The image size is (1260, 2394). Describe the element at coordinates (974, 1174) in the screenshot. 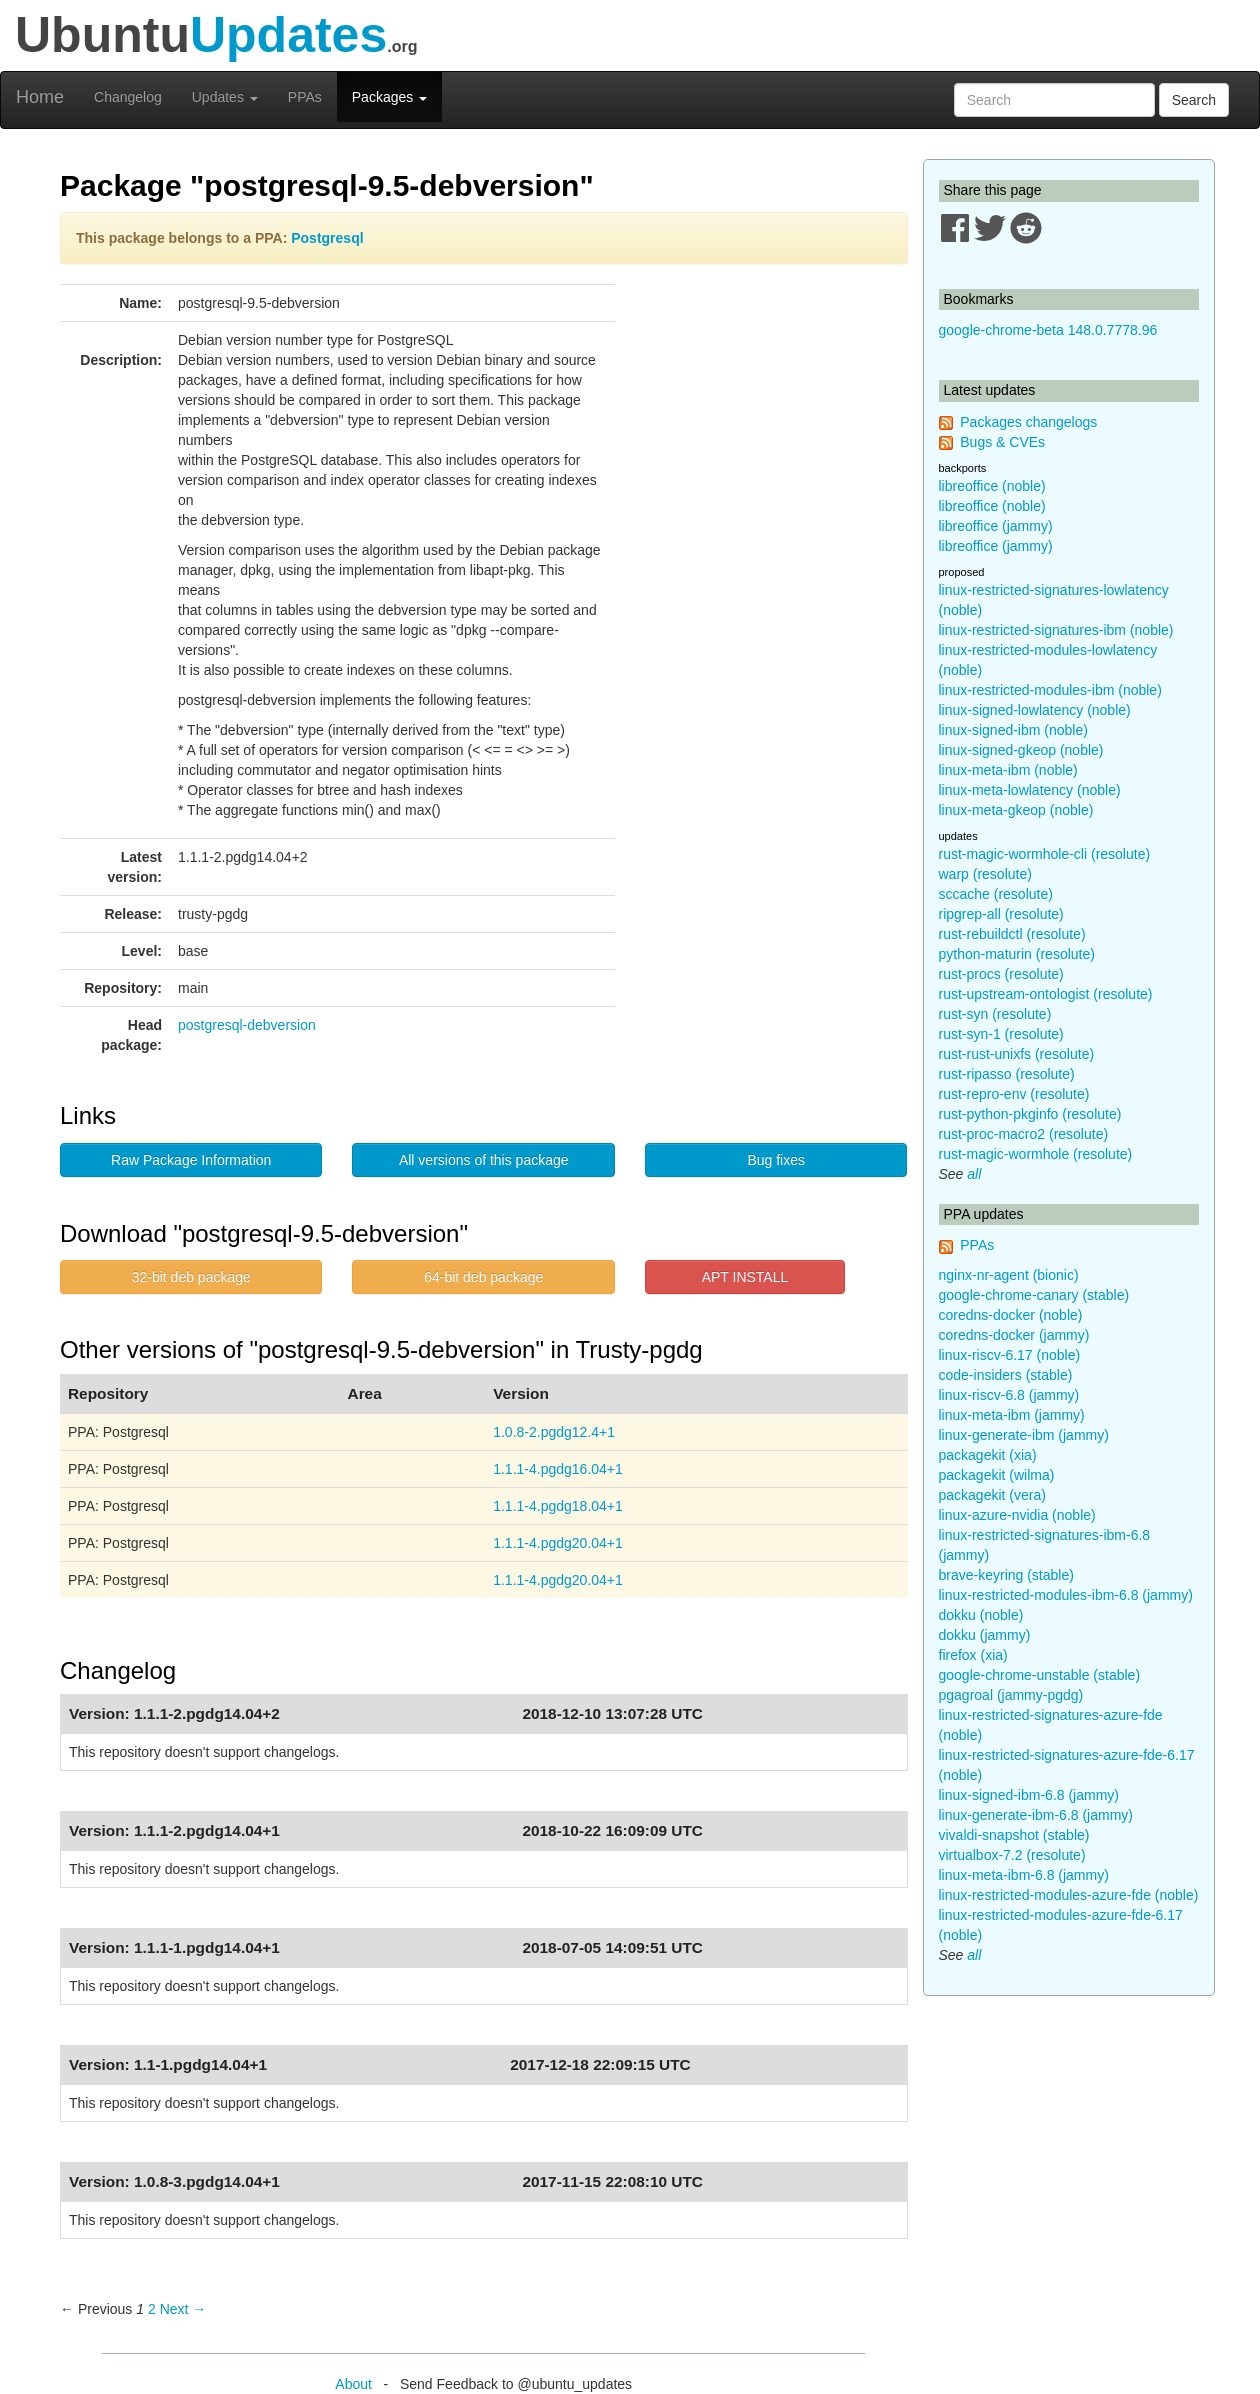

I see `all` at that location.